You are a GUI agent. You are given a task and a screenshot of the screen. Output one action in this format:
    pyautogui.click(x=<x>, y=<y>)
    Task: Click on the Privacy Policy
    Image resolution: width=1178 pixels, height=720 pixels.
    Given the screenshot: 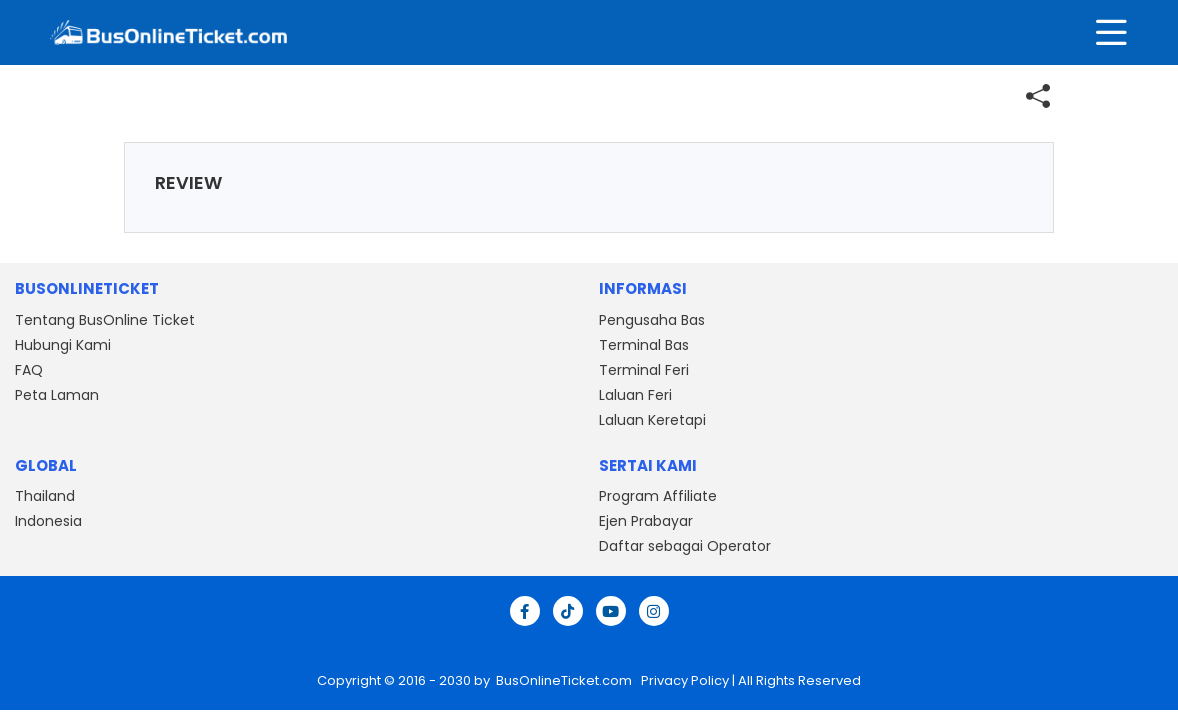 What is the action you would take?
    pyautogui.click(x=683, y=680)
    